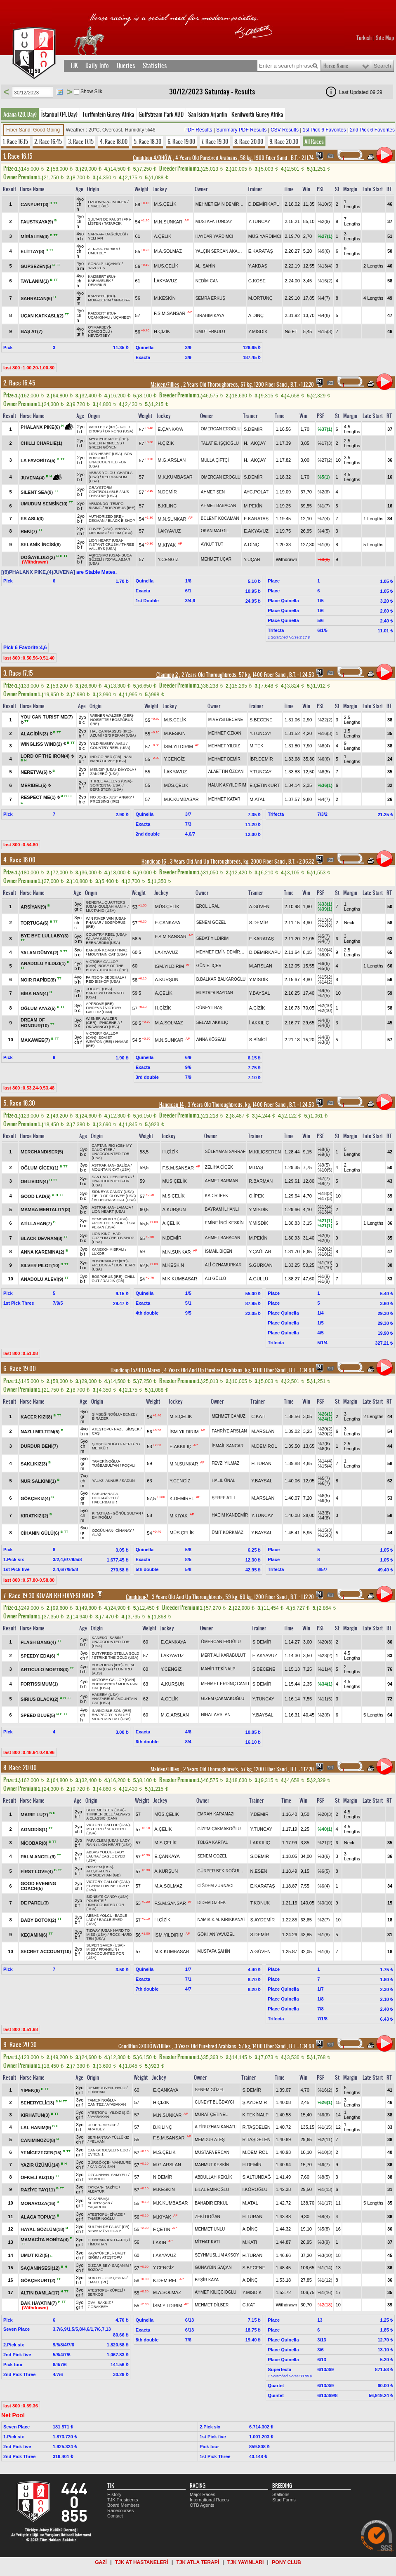 This screenshot has height=2576, width=396. I want to click on ÇİĞDEM ZURNACI, so click(215, 1885).